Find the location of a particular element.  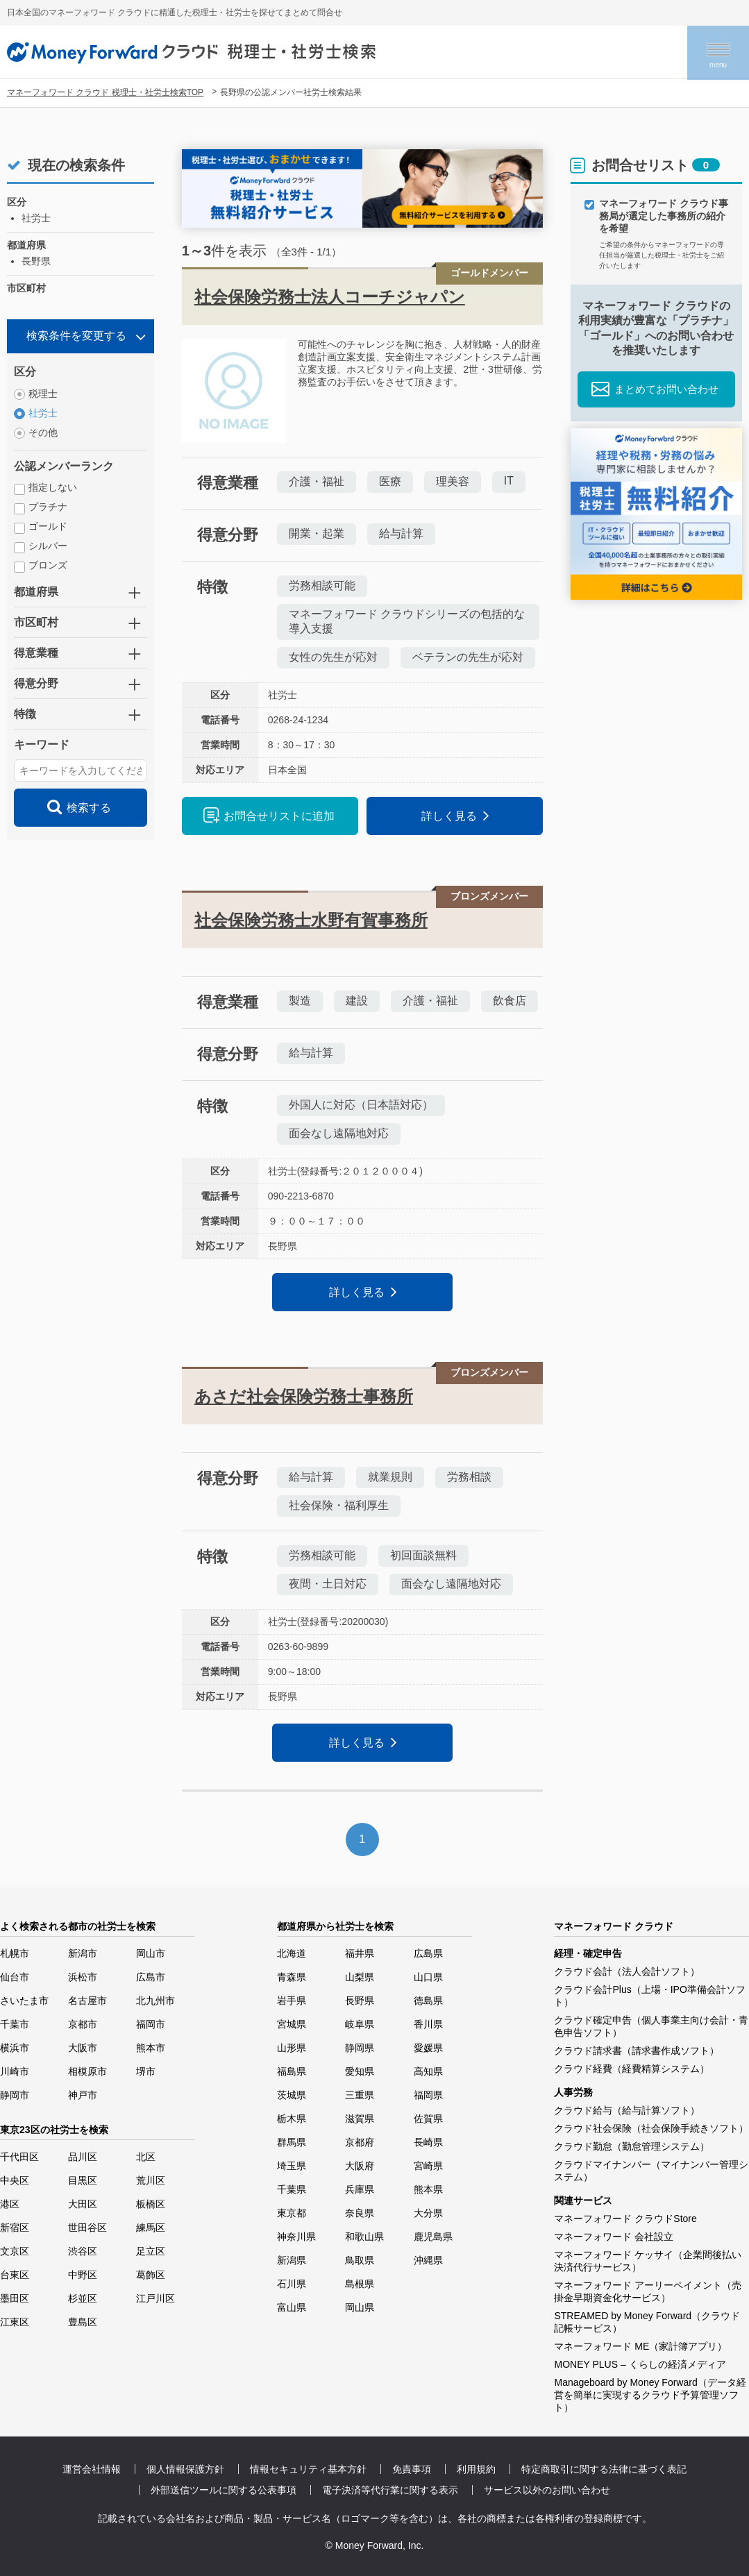

佐賀県 is located at coordinates (428, 2118).